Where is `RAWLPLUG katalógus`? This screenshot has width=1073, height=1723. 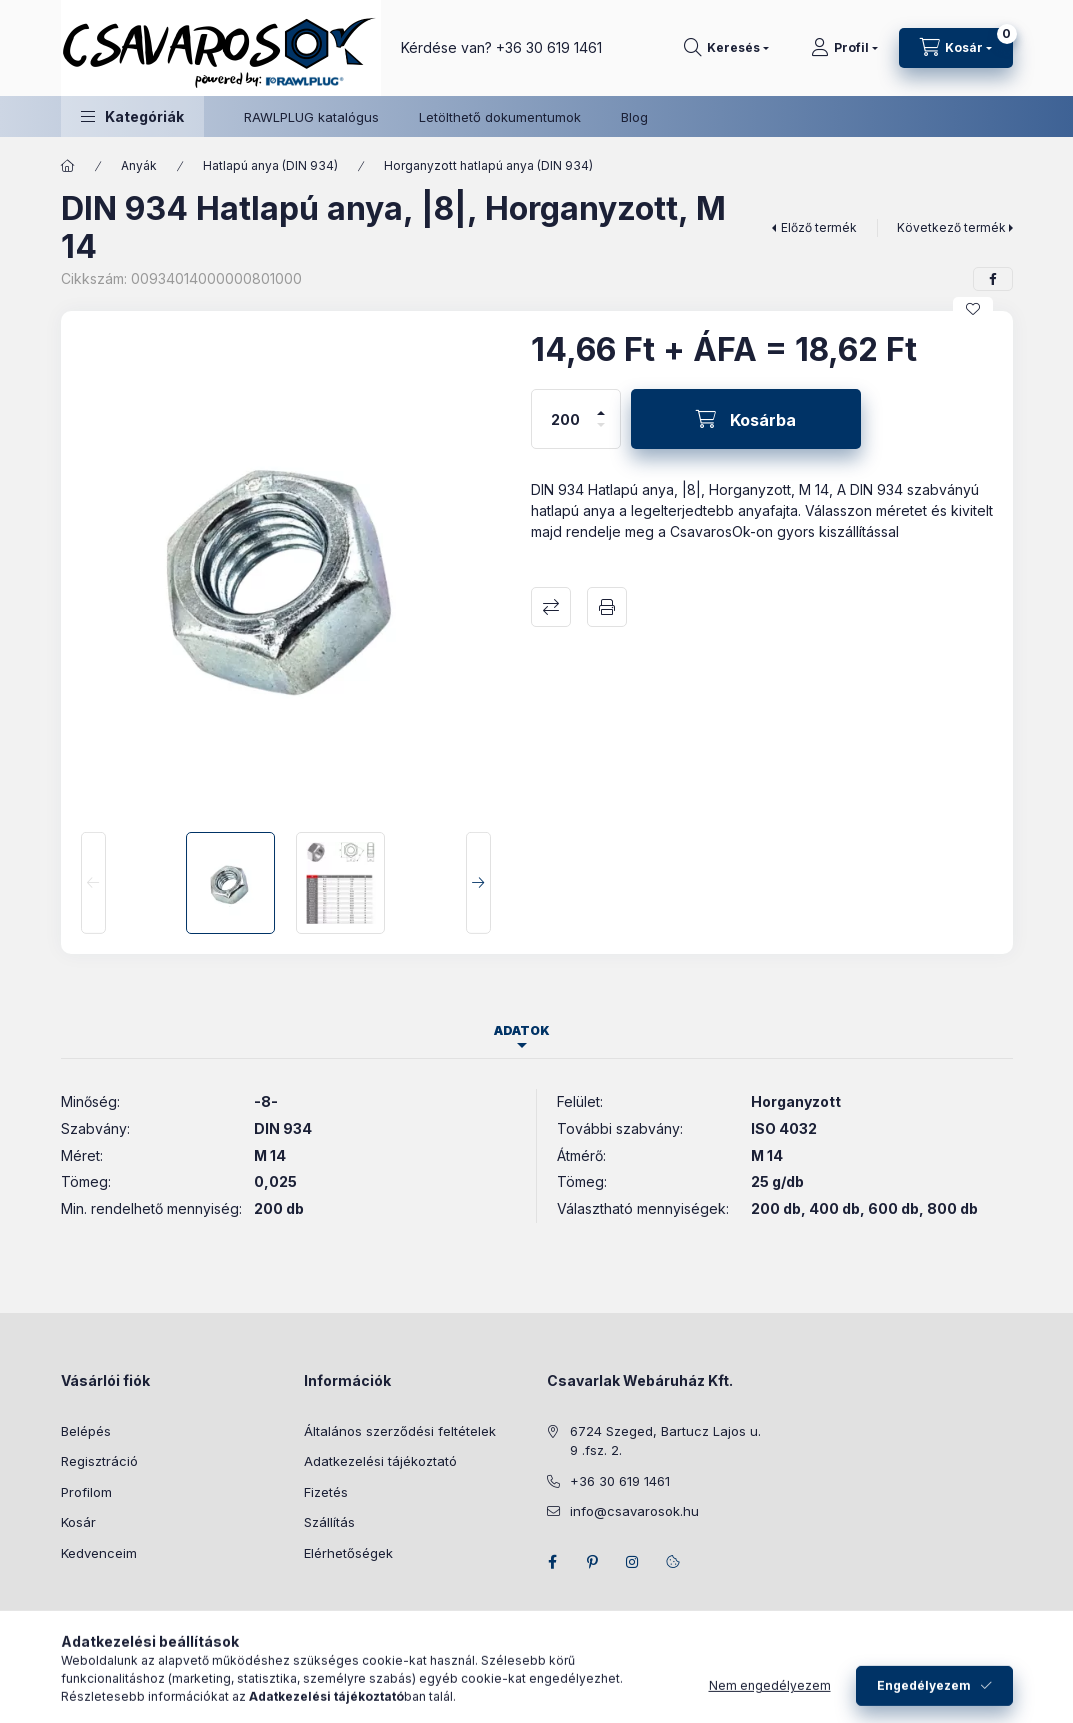 RAWLPLUG katalógus is located at coordinates (311, 117).